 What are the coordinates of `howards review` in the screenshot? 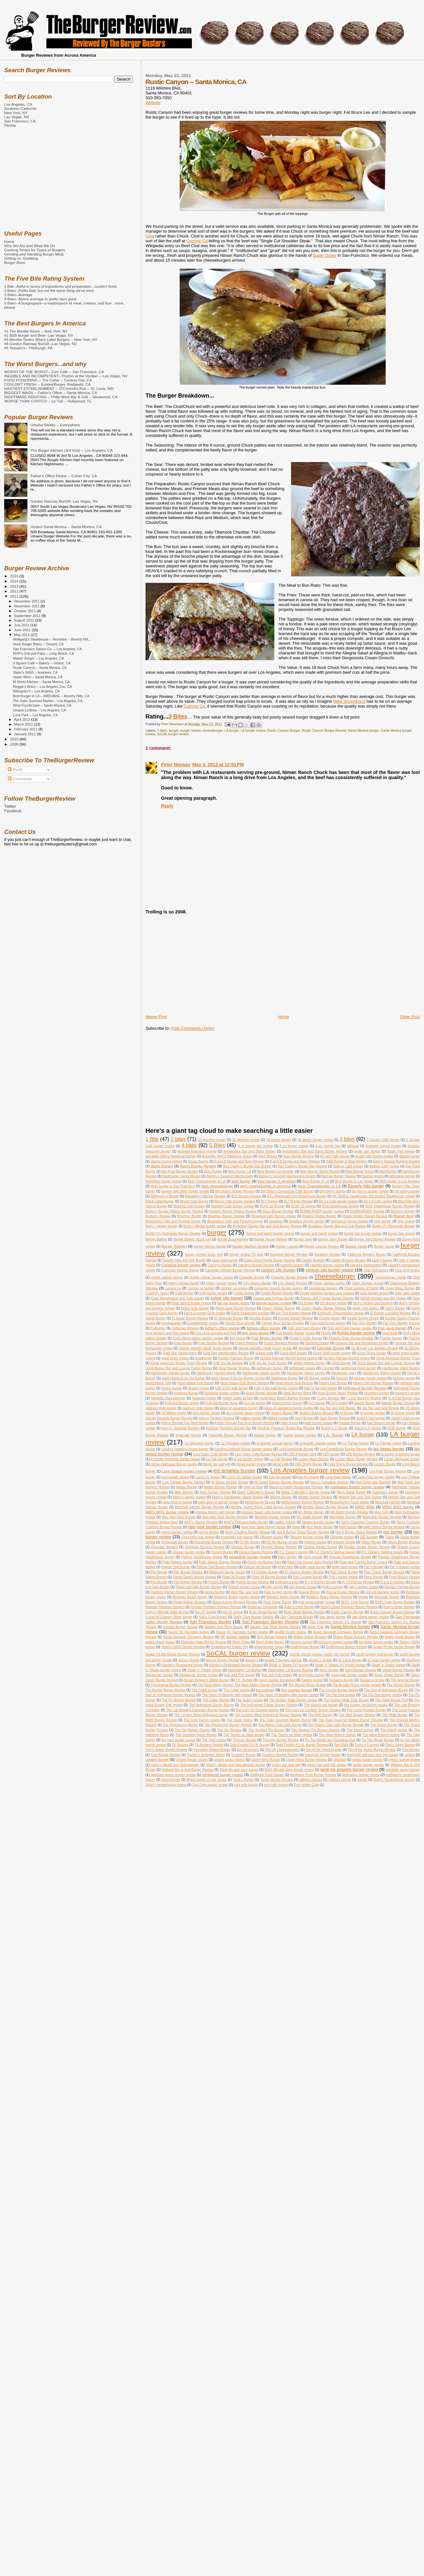 It's located at (204, 1398).